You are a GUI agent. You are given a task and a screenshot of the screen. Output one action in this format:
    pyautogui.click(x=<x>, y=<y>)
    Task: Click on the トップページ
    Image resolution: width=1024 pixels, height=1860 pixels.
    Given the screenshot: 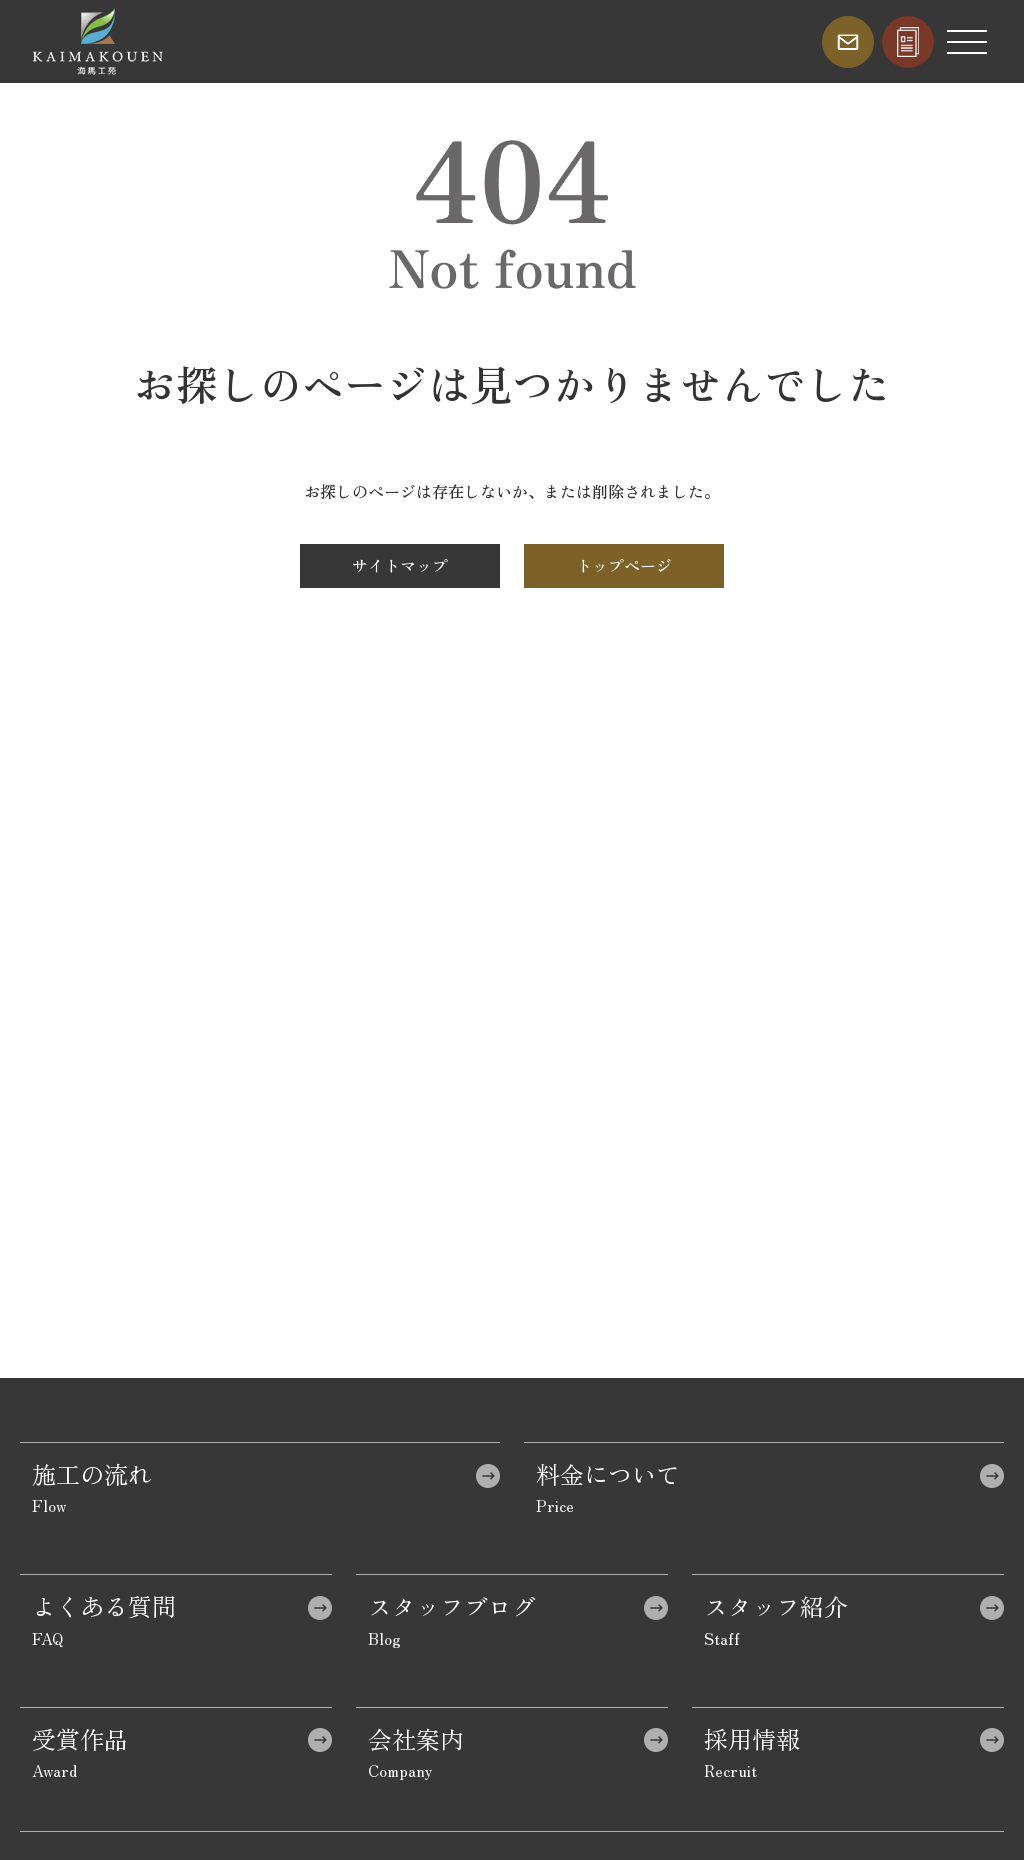 What is the action you would take?
    pyautogui.click(x=624, y=565)
    